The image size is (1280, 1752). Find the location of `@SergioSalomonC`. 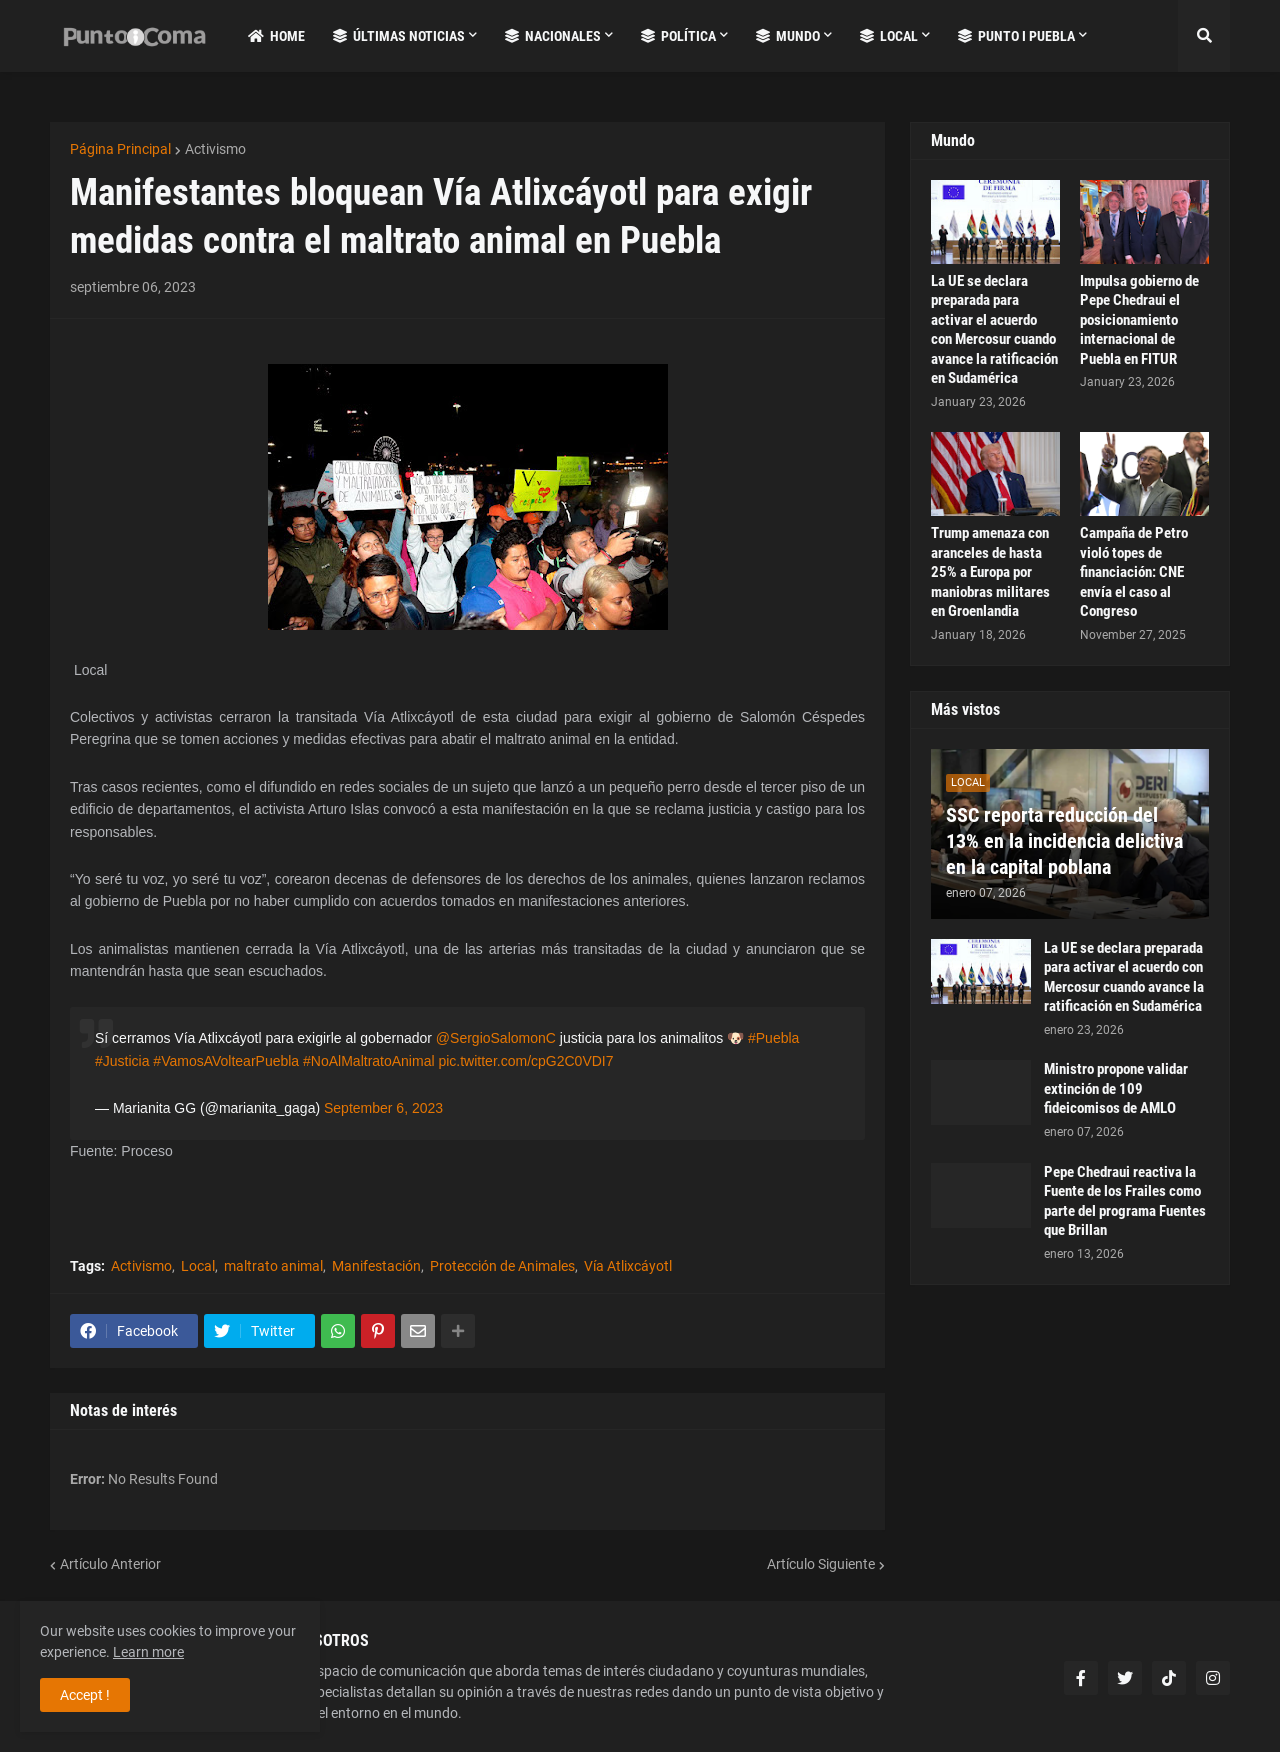

@SergioSalomonC is located at coordinates (496, 1038).